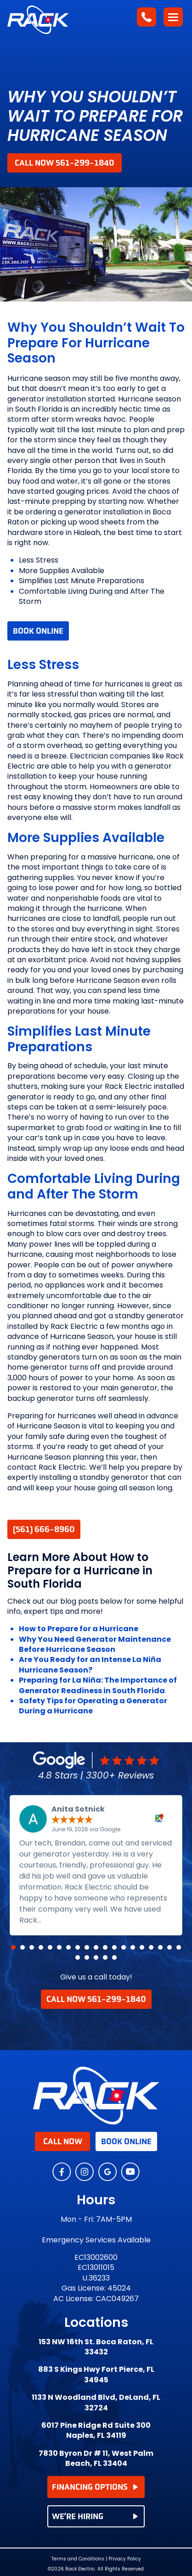 This screenshot has width=192, height=2576. I want to click on Are You Ready for an Intense La Niña Hurricane Season?, so click(90, 1664).